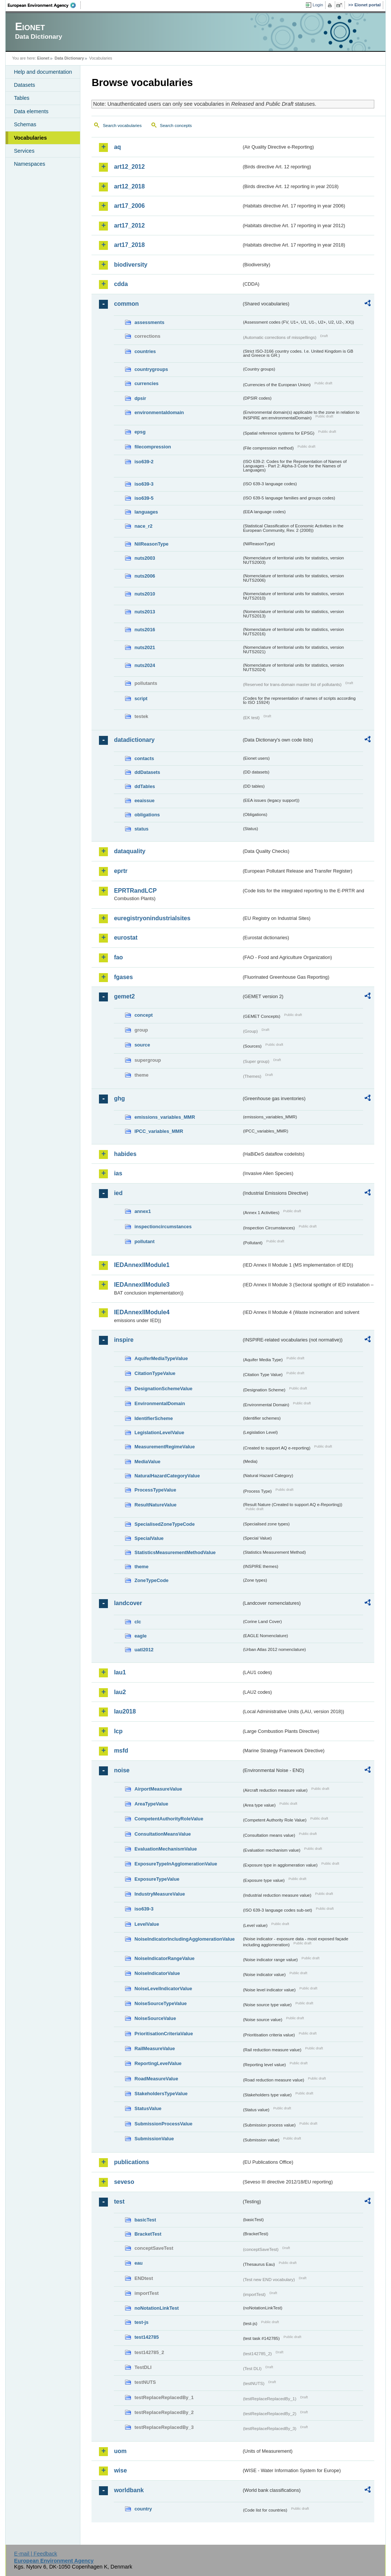 The image size is (391, 2576). I want to click on country, so click(143, 2509).